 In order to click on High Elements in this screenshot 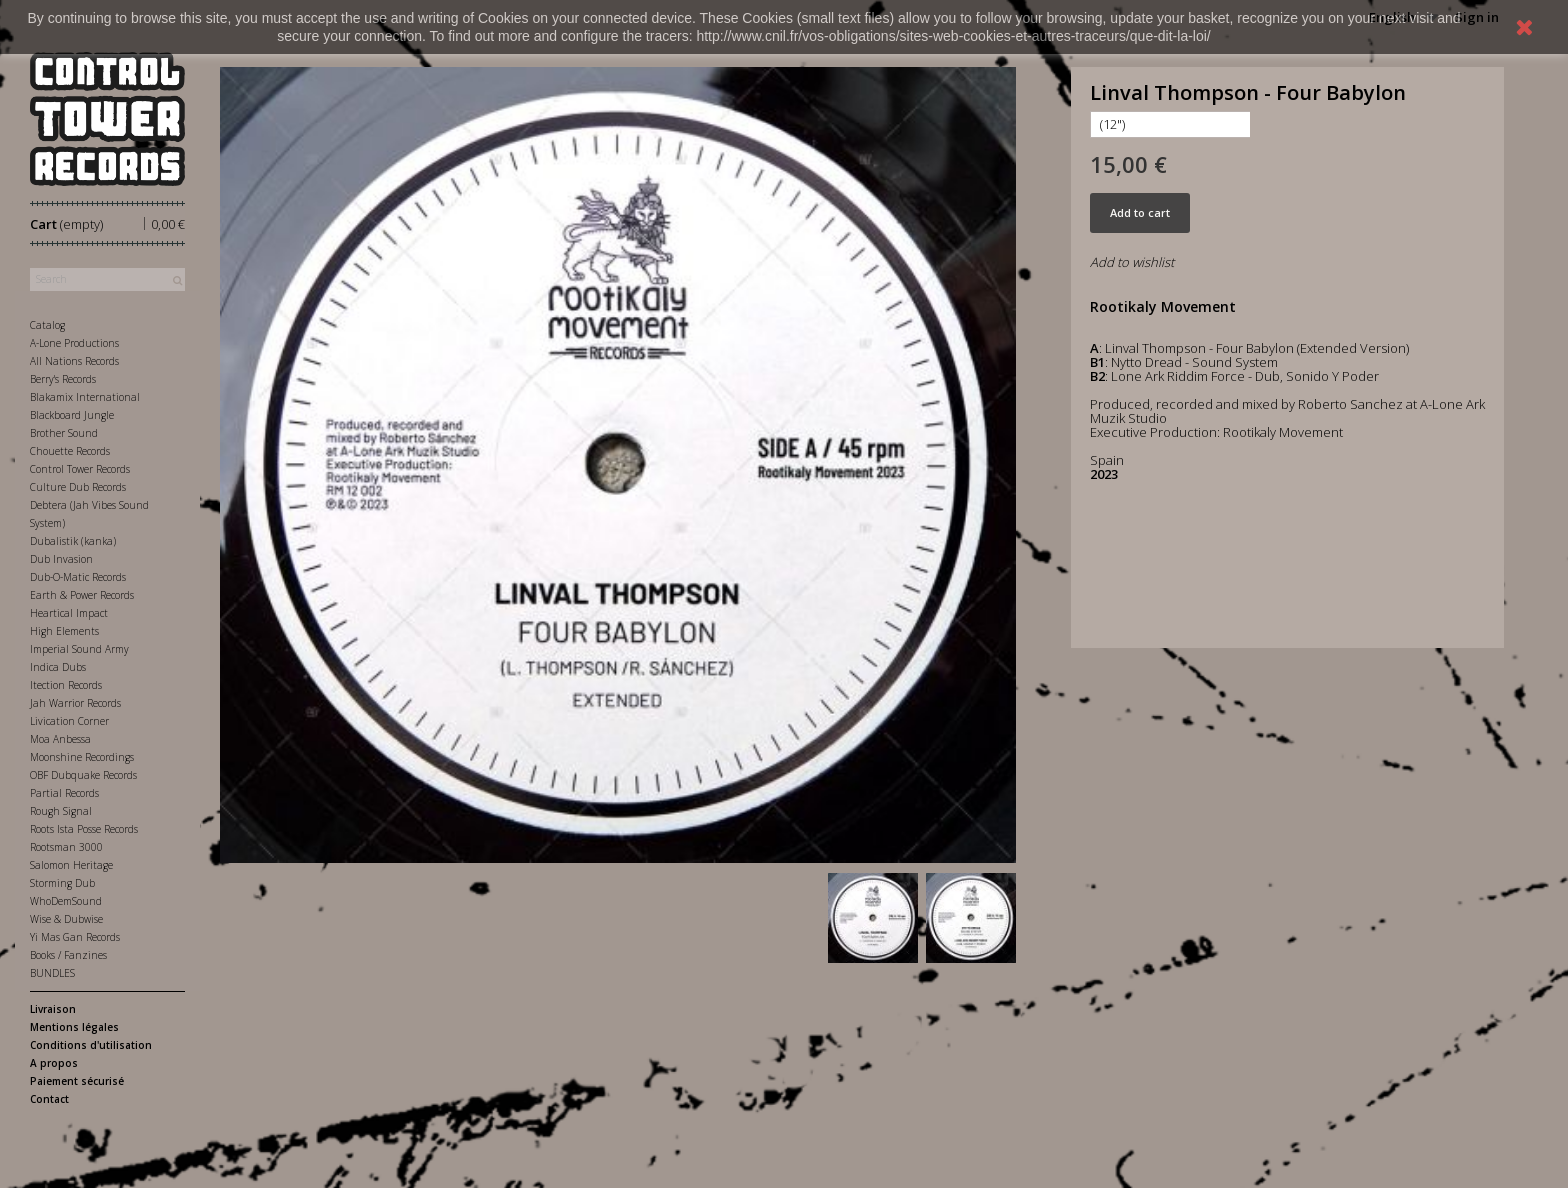, I will do `click(64, 631)`.